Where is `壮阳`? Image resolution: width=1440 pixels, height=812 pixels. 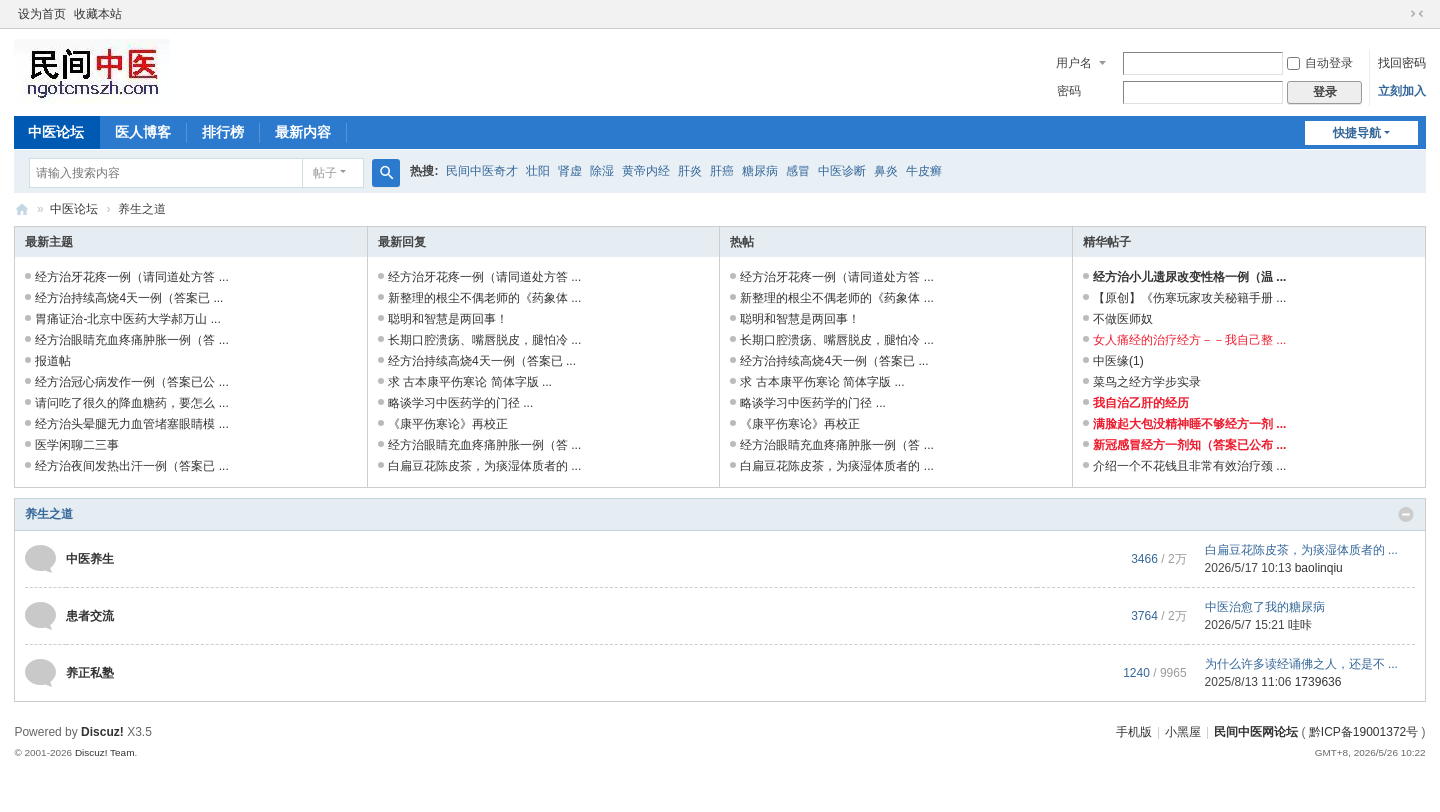
壮阳 is located at coordinates (538, 171).